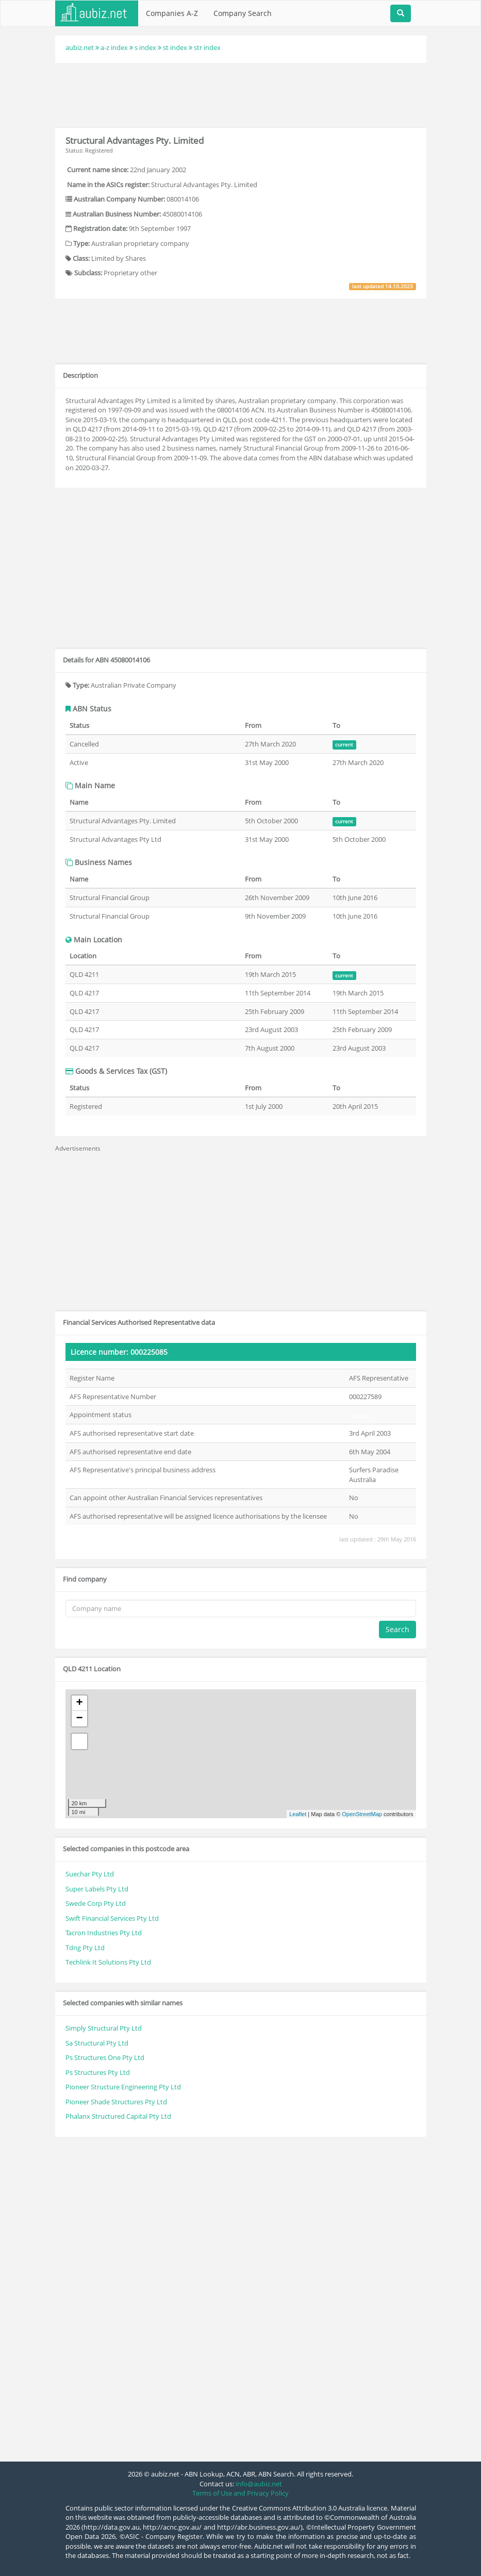  Describe the element at coordinates (114, 47) in the screenshot. I see `a-z index` at that location.